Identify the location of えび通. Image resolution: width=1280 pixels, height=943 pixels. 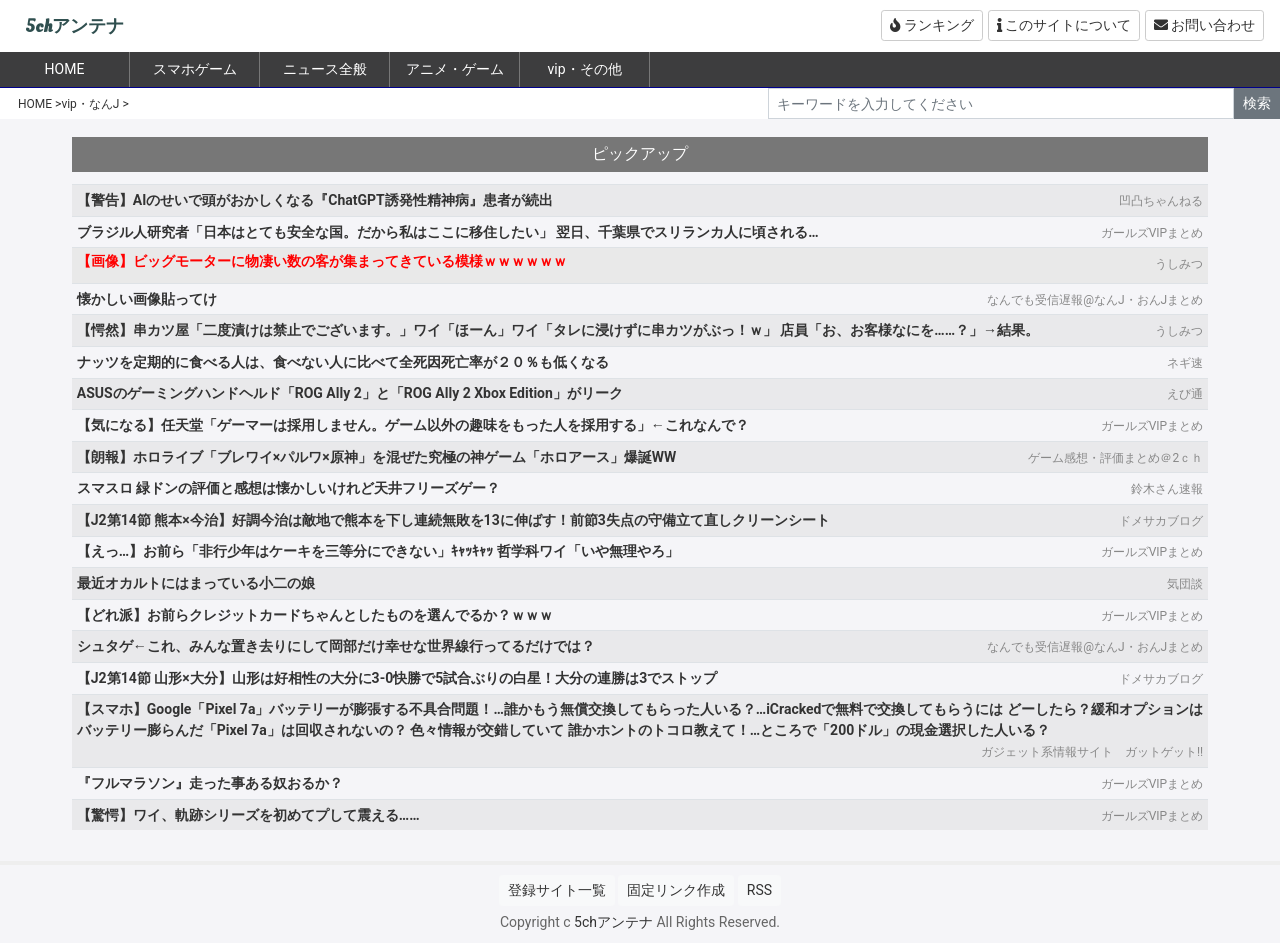
(1185, 394).